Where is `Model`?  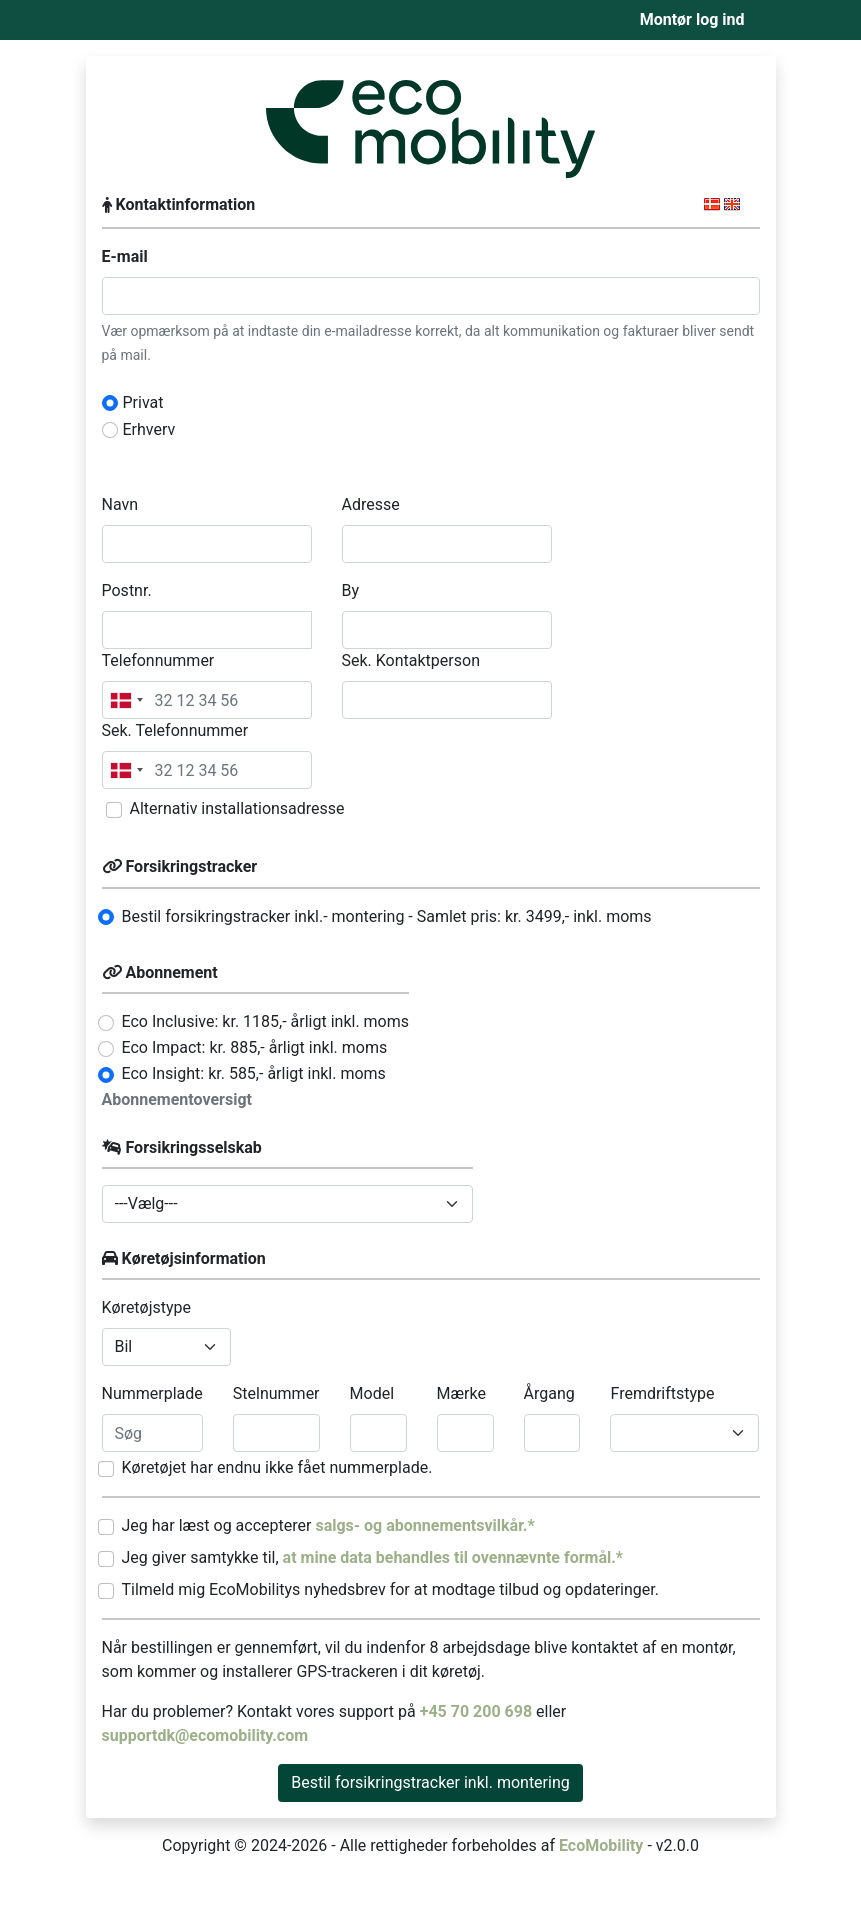
Model is located at coordinates (372, 1393).